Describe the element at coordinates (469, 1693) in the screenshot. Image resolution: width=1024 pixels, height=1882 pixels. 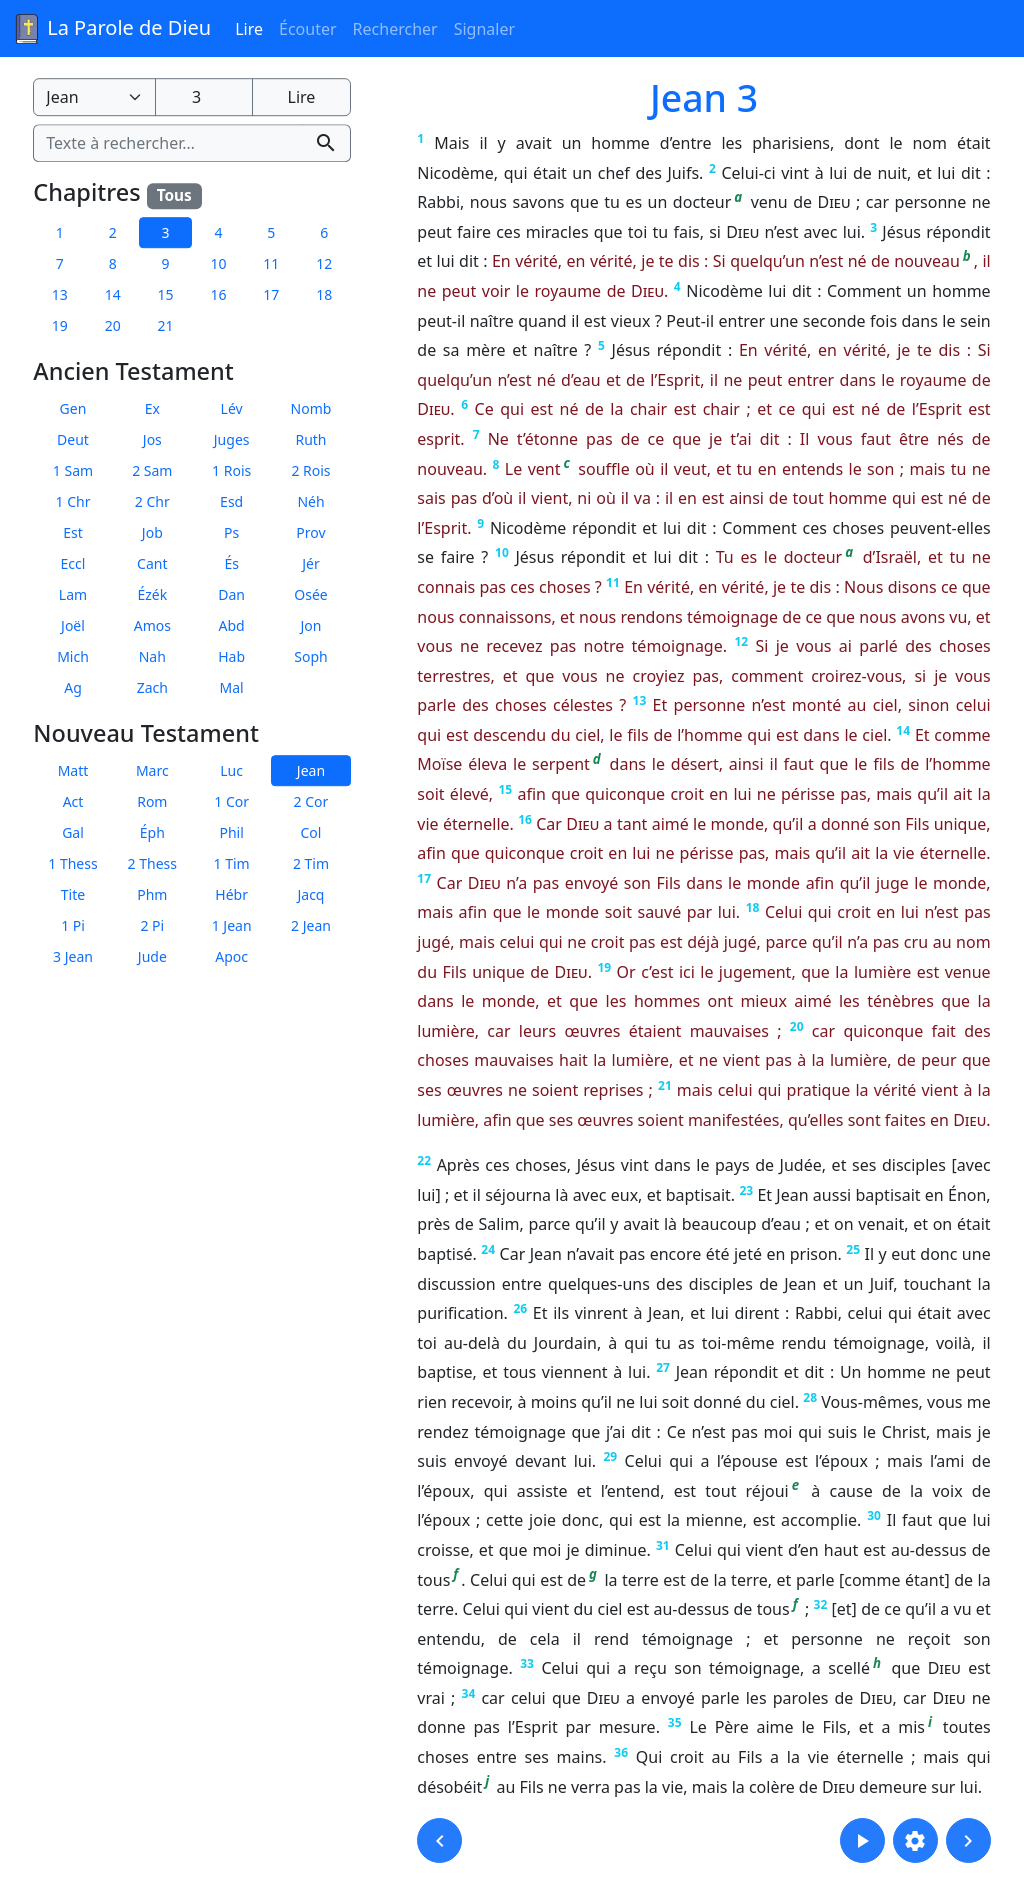
I see `34` at that location.